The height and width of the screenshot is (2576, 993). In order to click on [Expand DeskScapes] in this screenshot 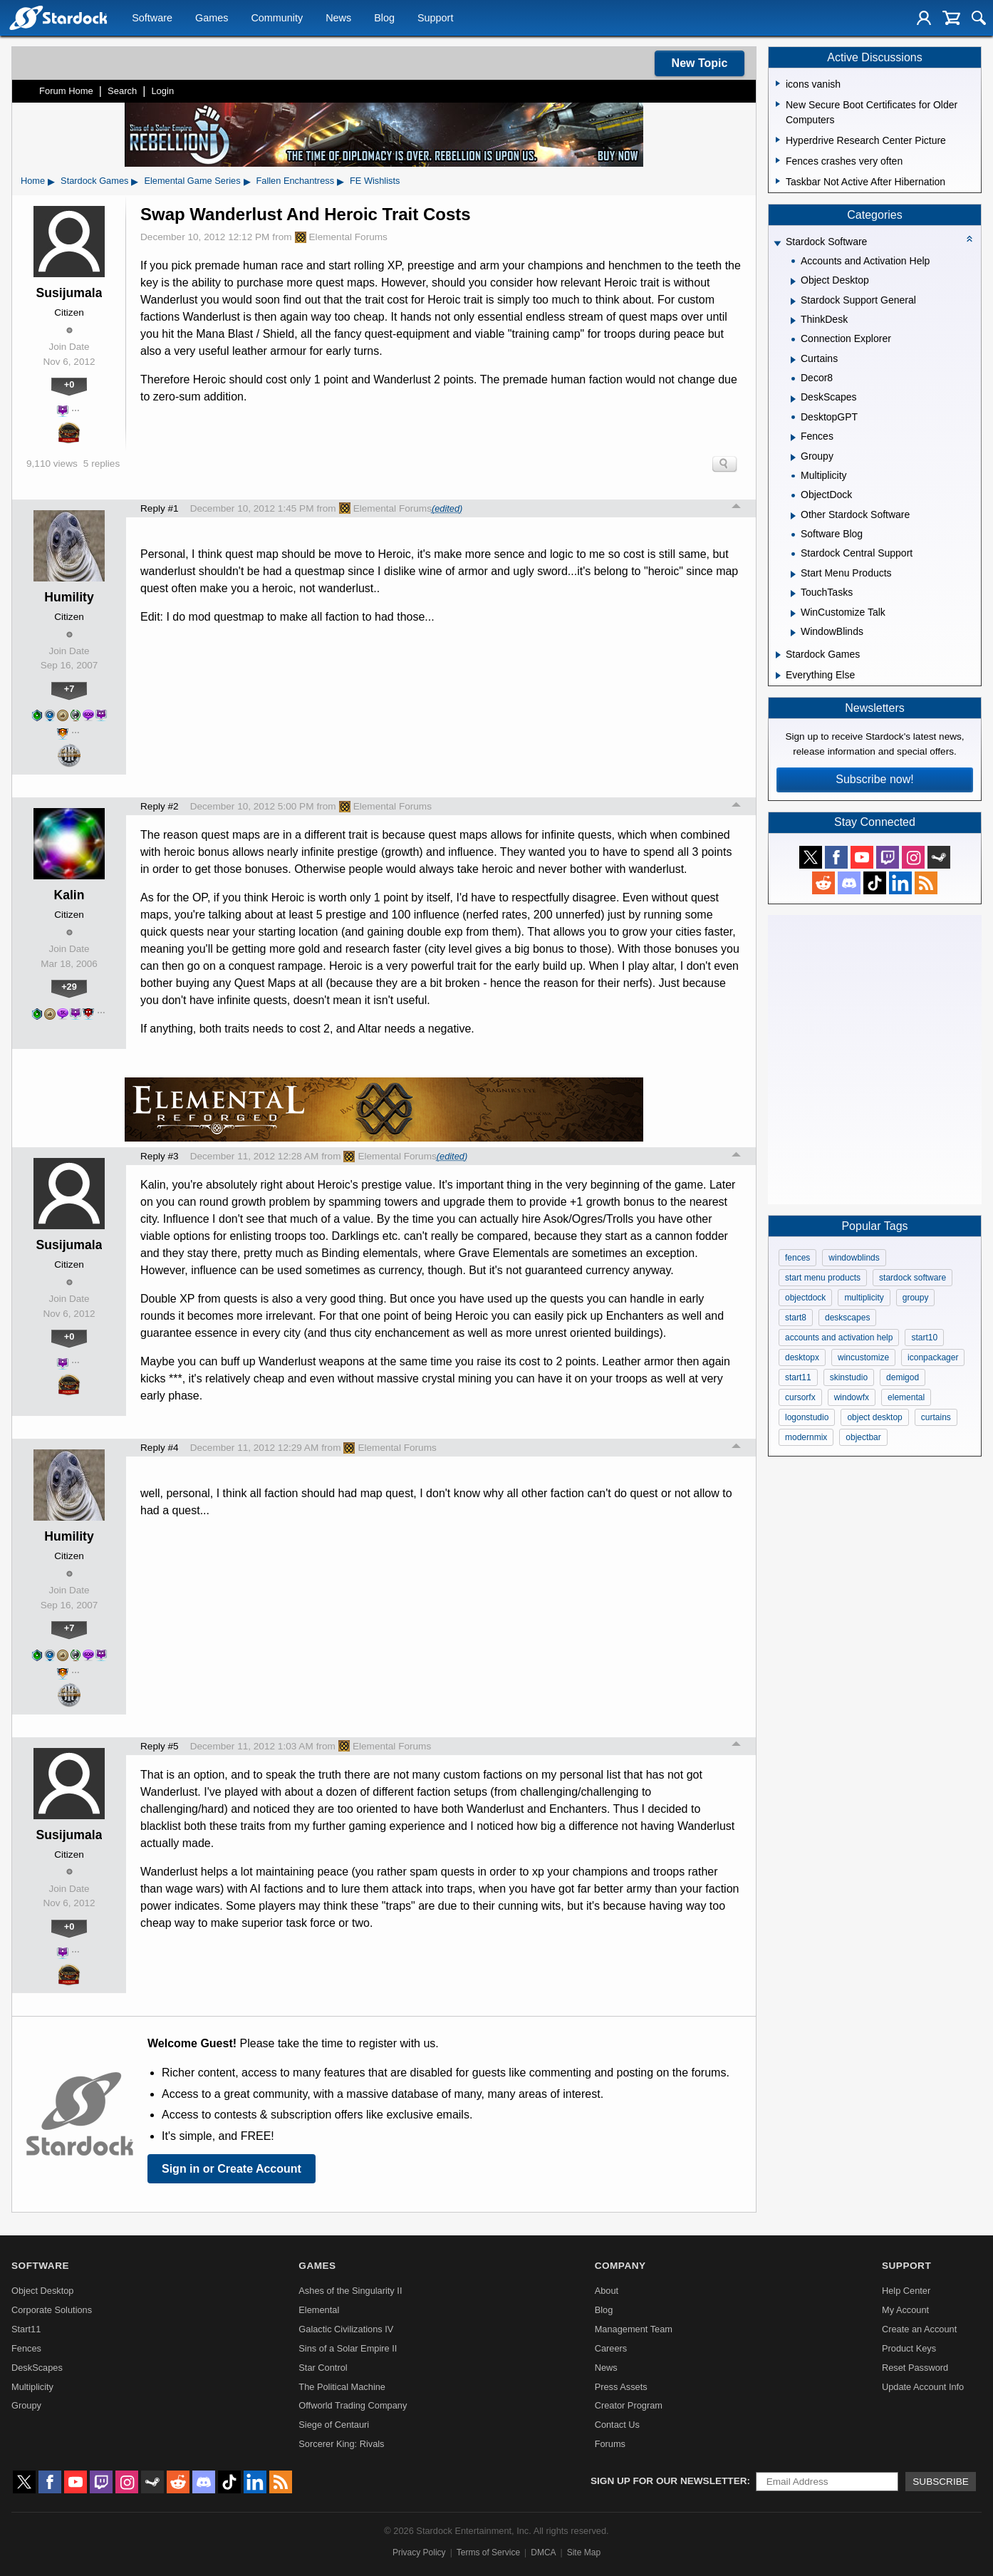, I will do `click(793, 399)`.